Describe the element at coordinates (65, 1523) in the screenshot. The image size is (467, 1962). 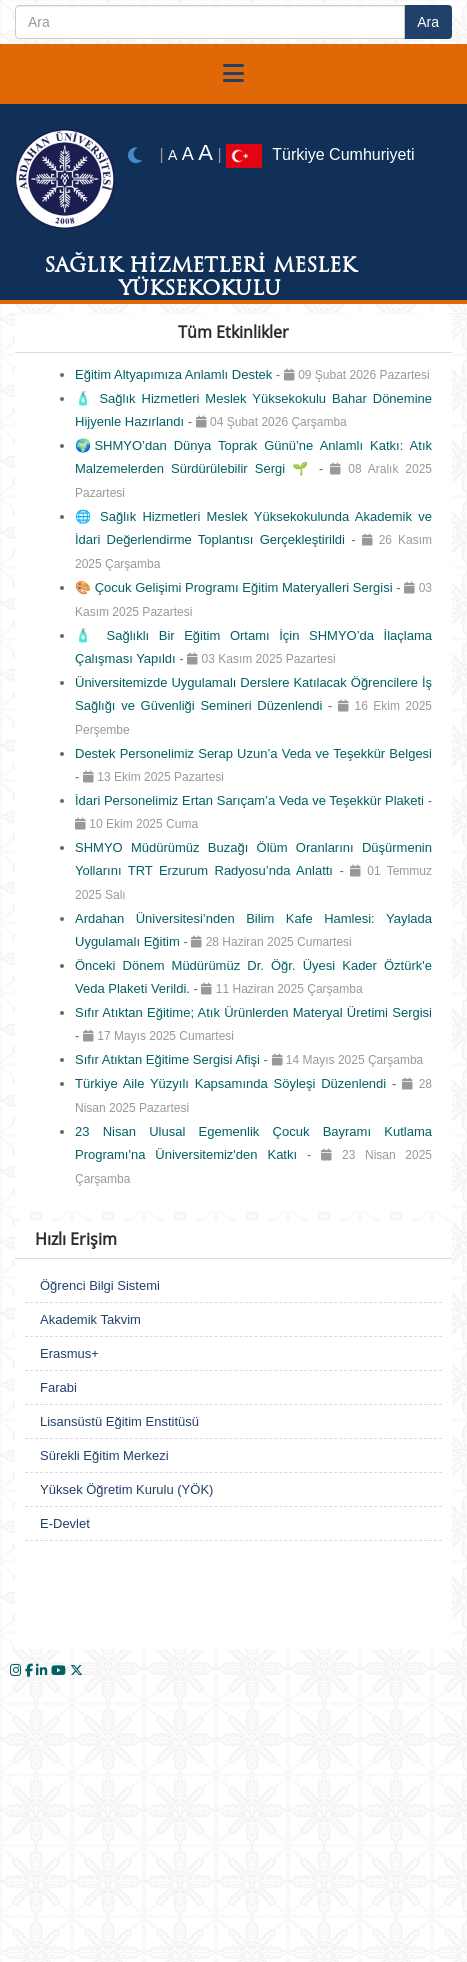
I see `E-Devlet` at that location.